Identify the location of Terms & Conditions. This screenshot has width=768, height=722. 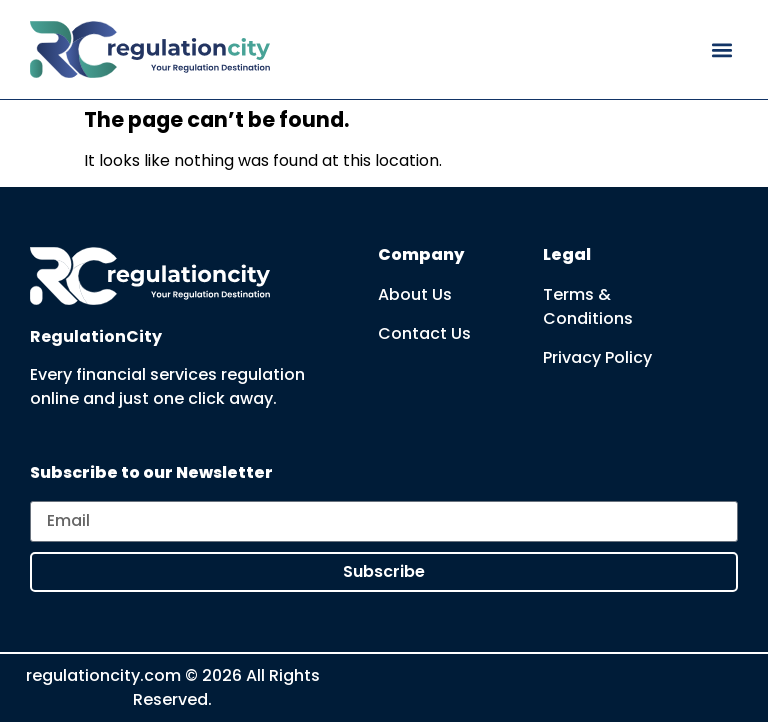
(588, 306).